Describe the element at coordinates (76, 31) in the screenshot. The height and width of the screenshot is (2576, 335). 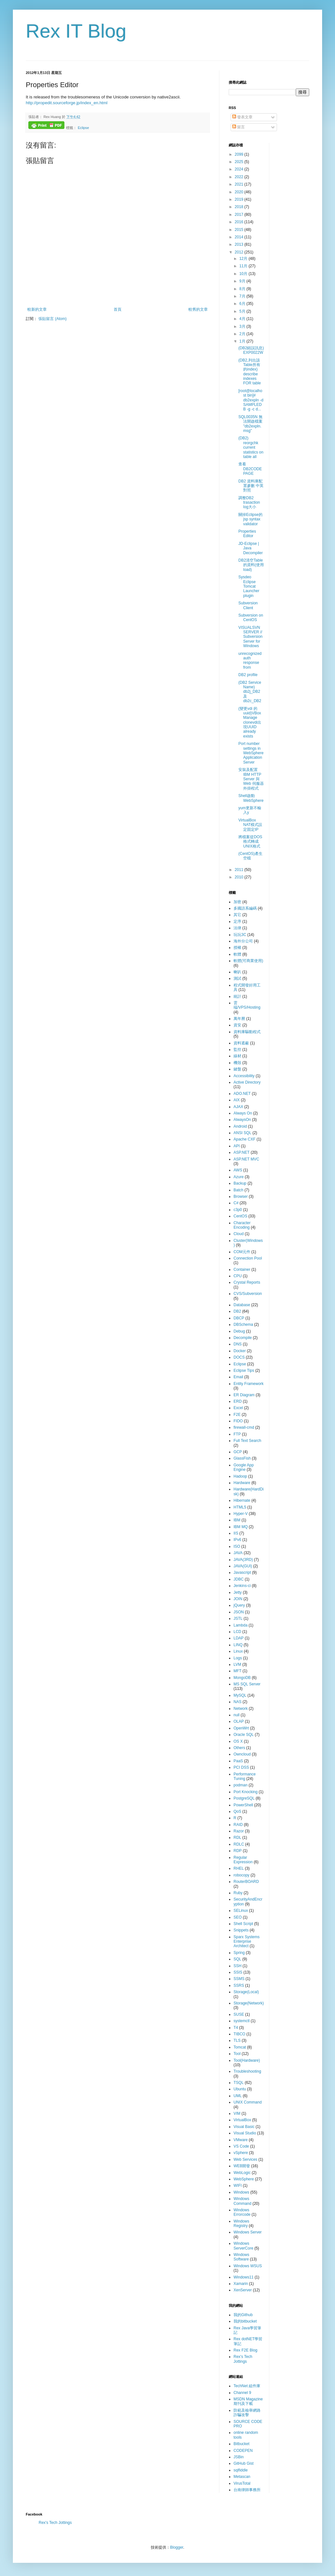
I see `Rex IT Blog` at that location.